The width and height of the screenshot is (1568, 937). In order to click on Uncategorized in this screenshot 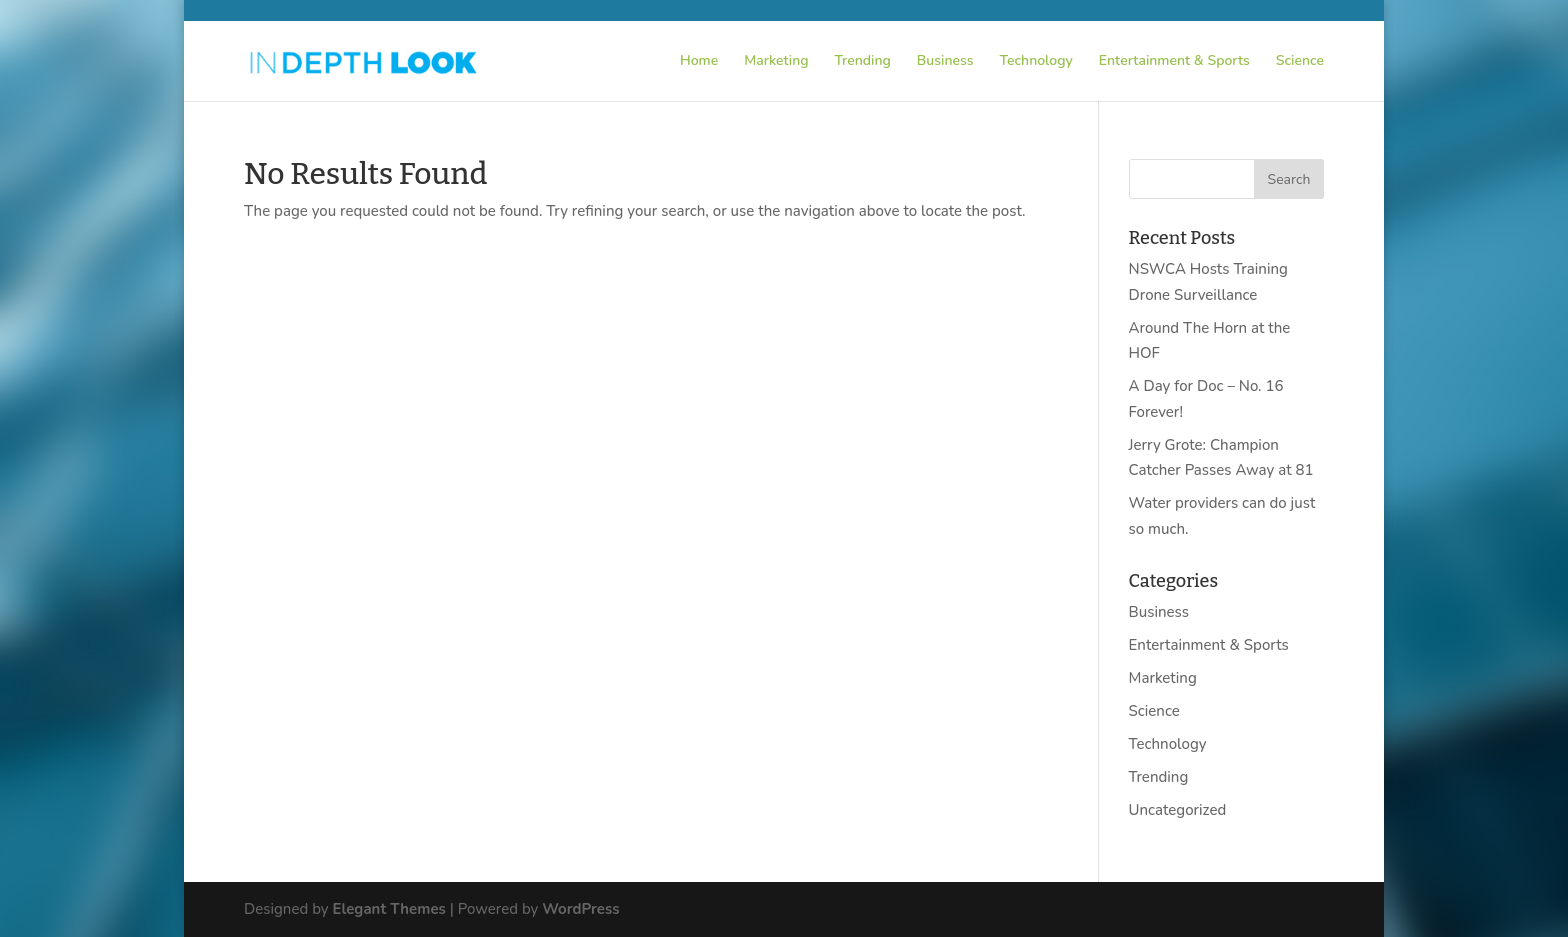, I will do `click(1178, 810)`.